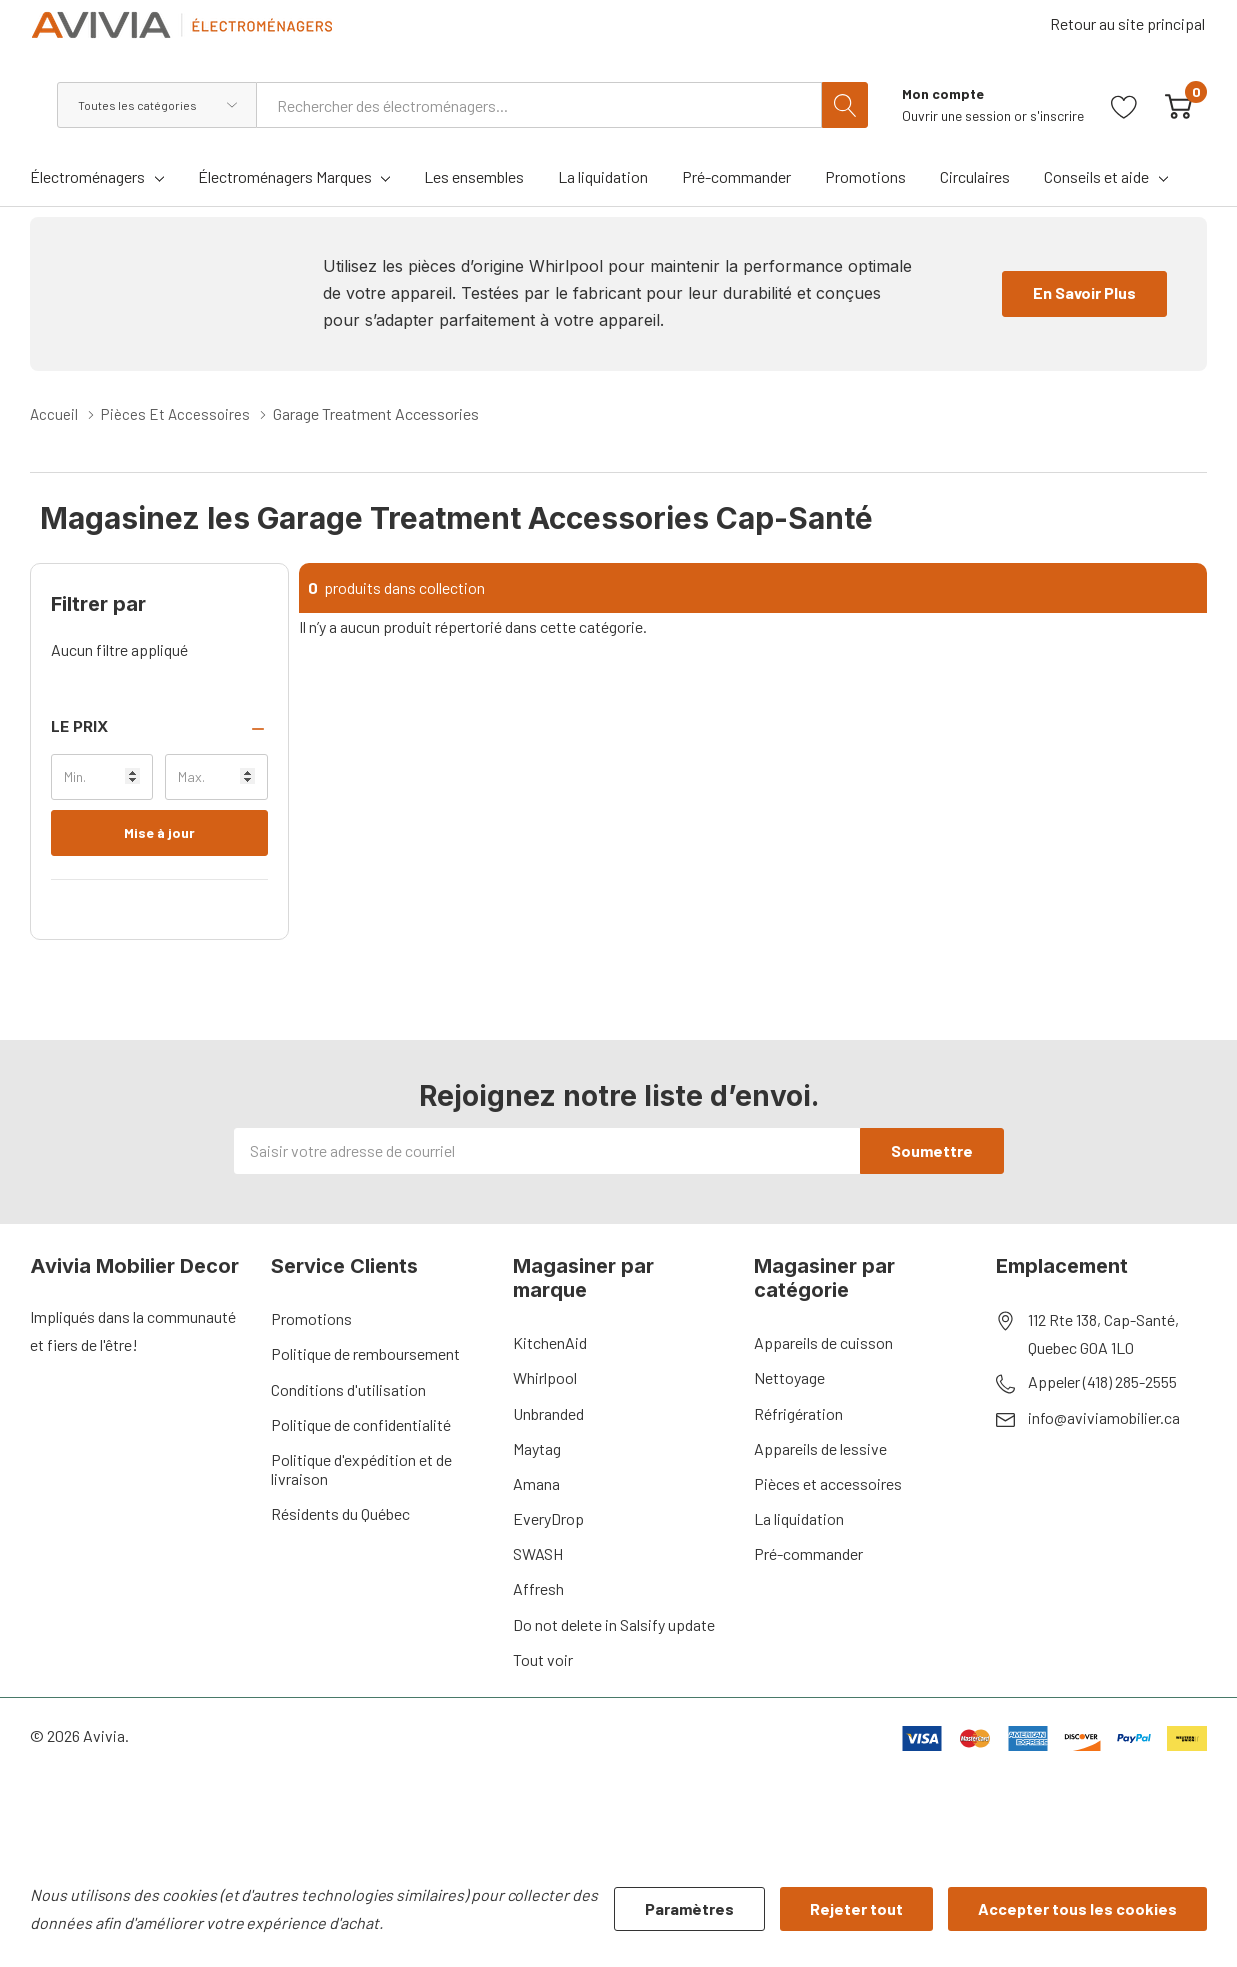 The height and width of the screenshot is (1967, 1237). Describe the element at coordinates (348, 1388) in the screenshot. I see `Conditions d'utilisation` at that location.